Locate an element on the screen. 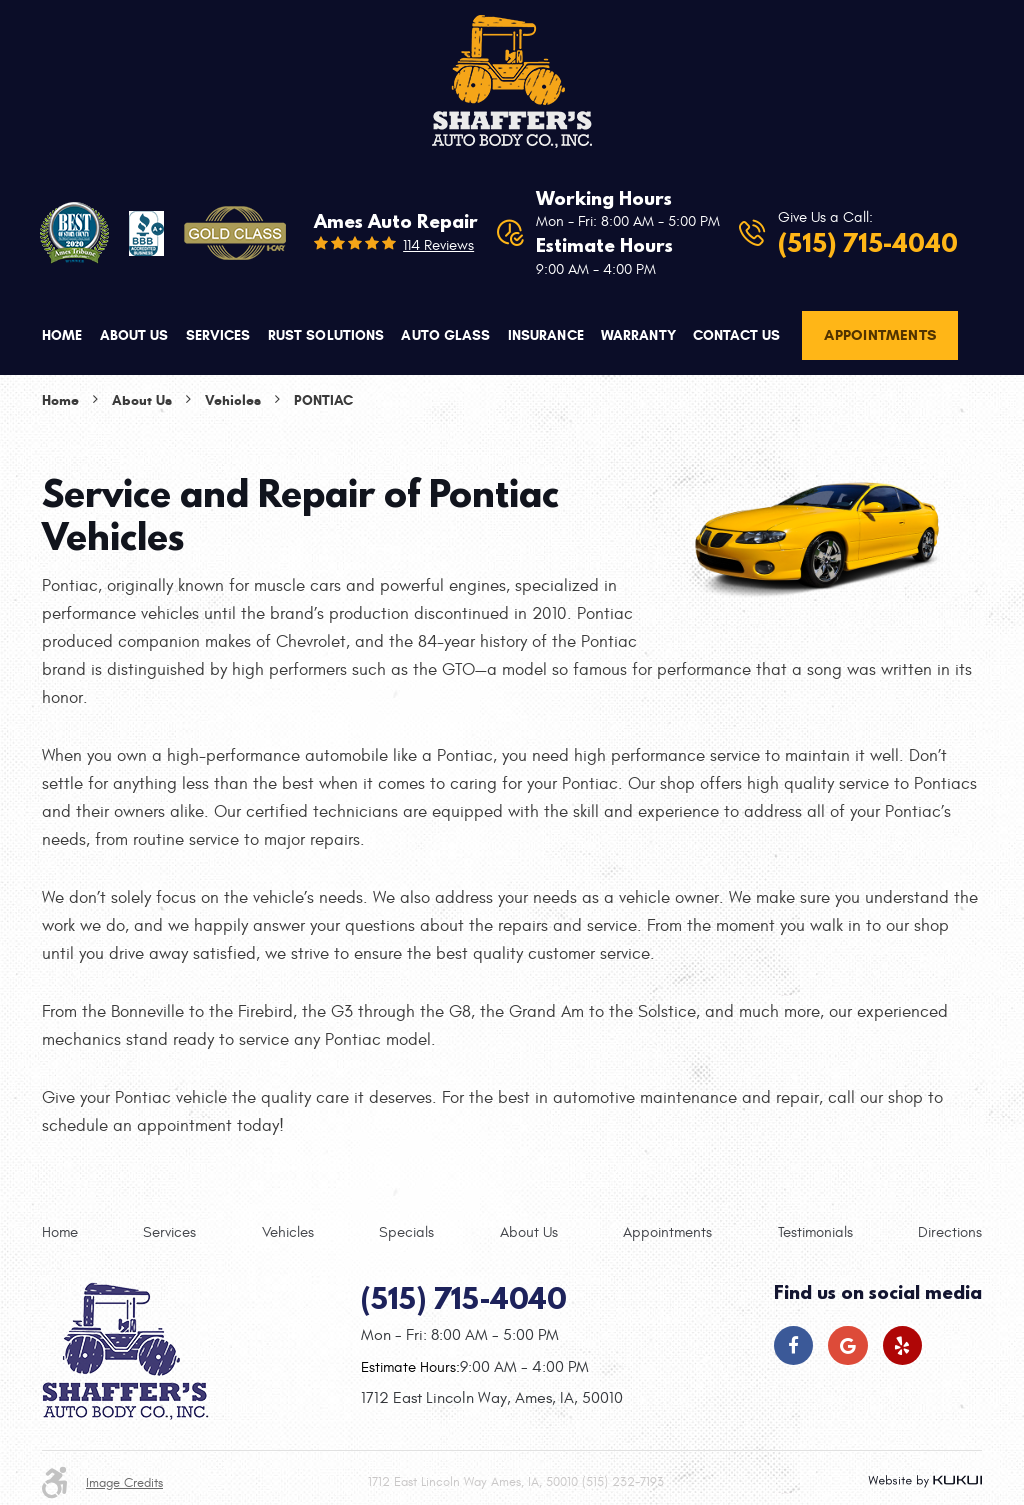 This screenshot has width=1024, height=1505. Image Credits is located at coordinates (124, 1483).